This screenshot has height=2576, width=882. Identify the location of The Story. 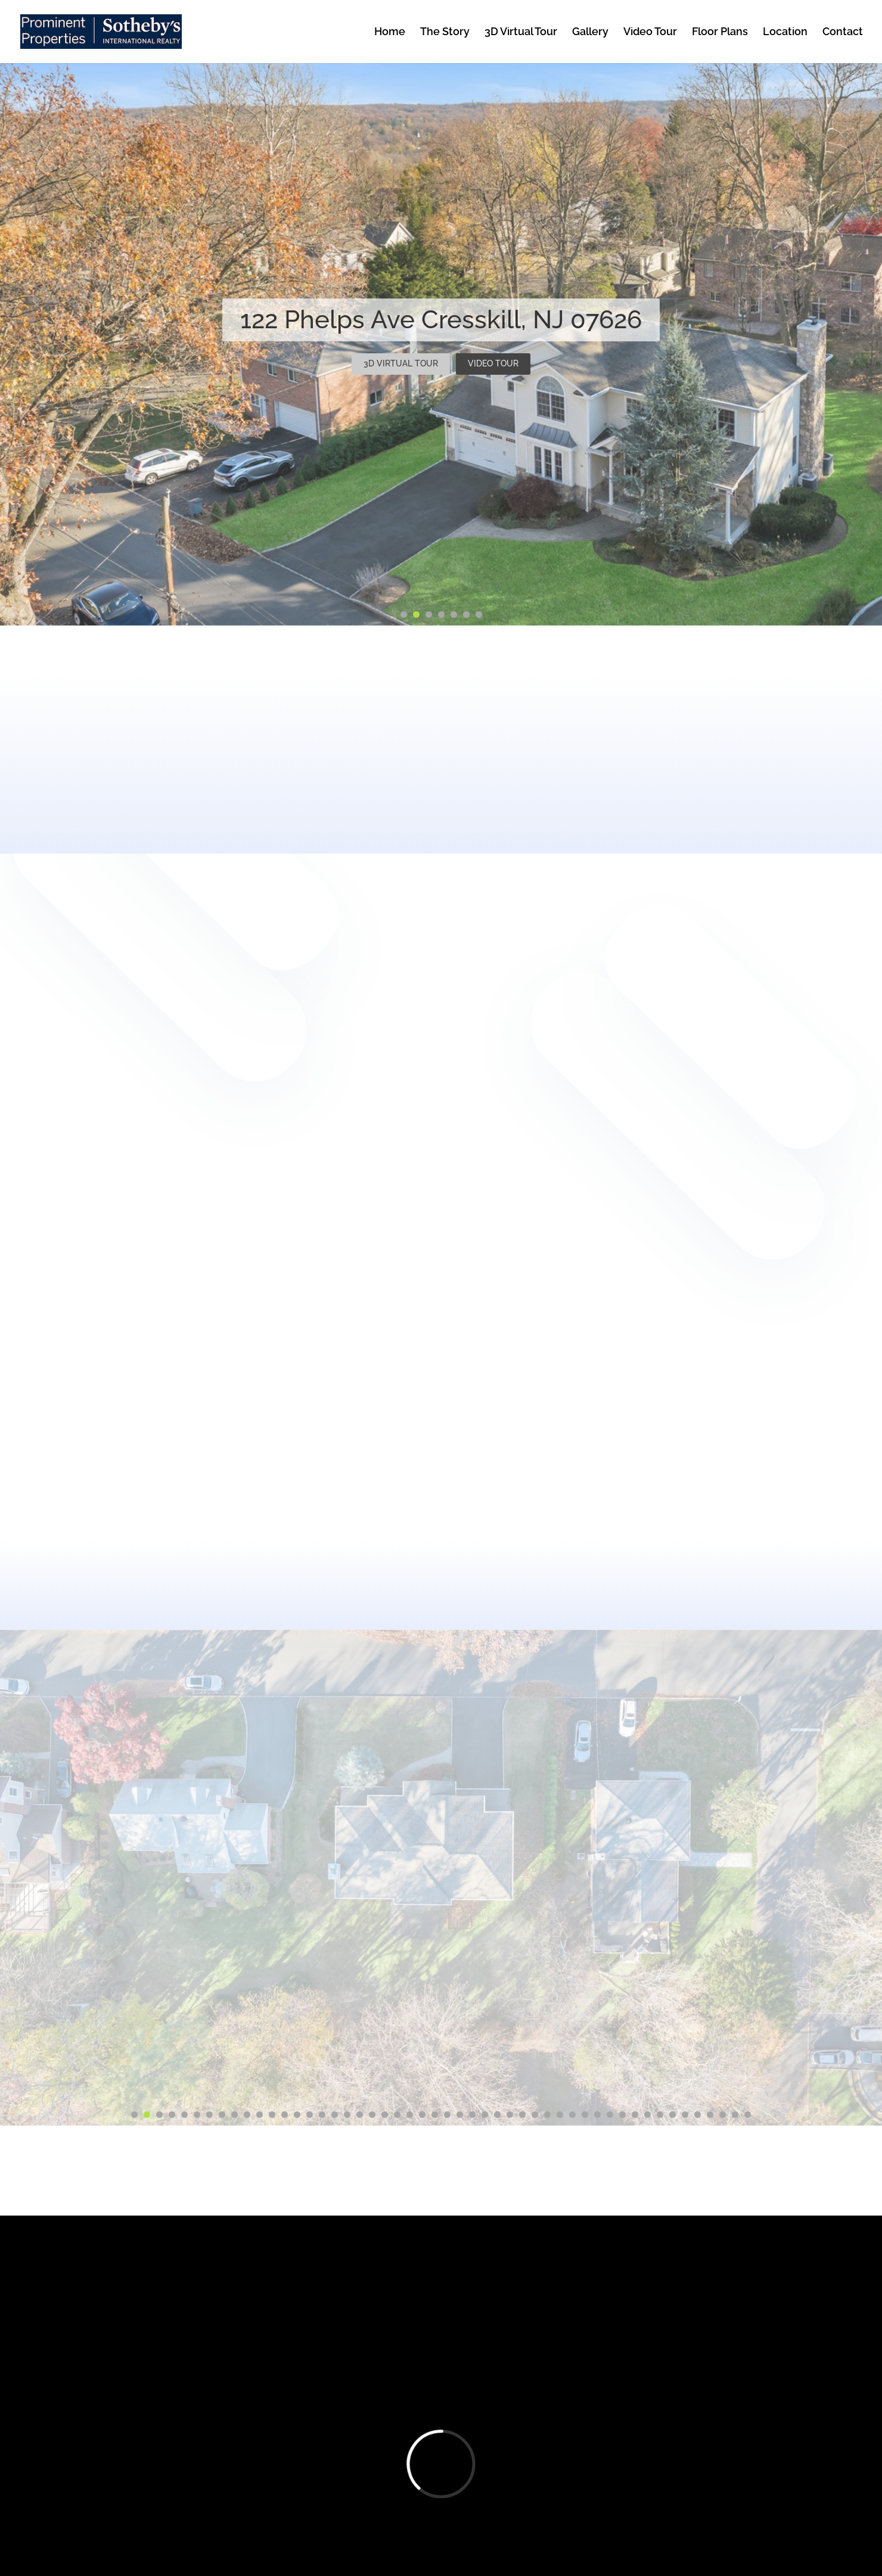
(445, 32).